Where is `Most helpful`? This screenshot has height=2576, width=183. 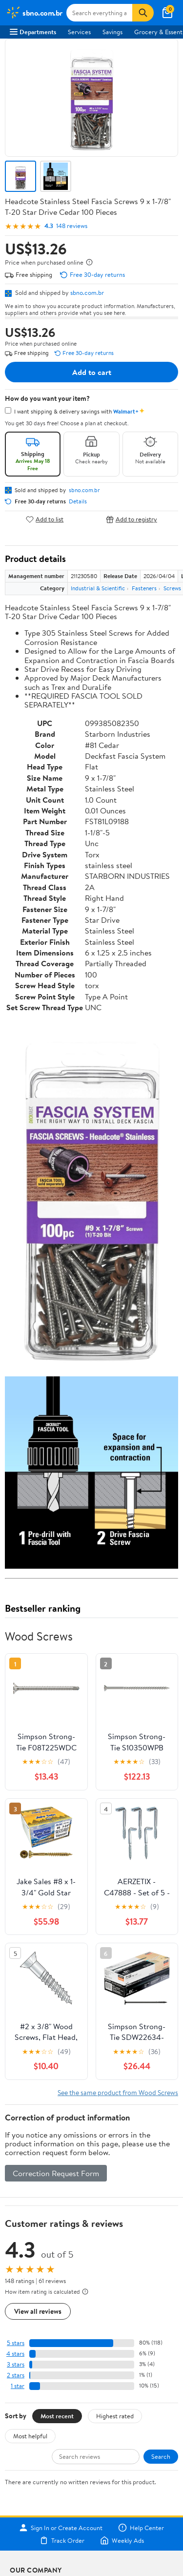 Most helpful is located at coordinates (30, 2435).